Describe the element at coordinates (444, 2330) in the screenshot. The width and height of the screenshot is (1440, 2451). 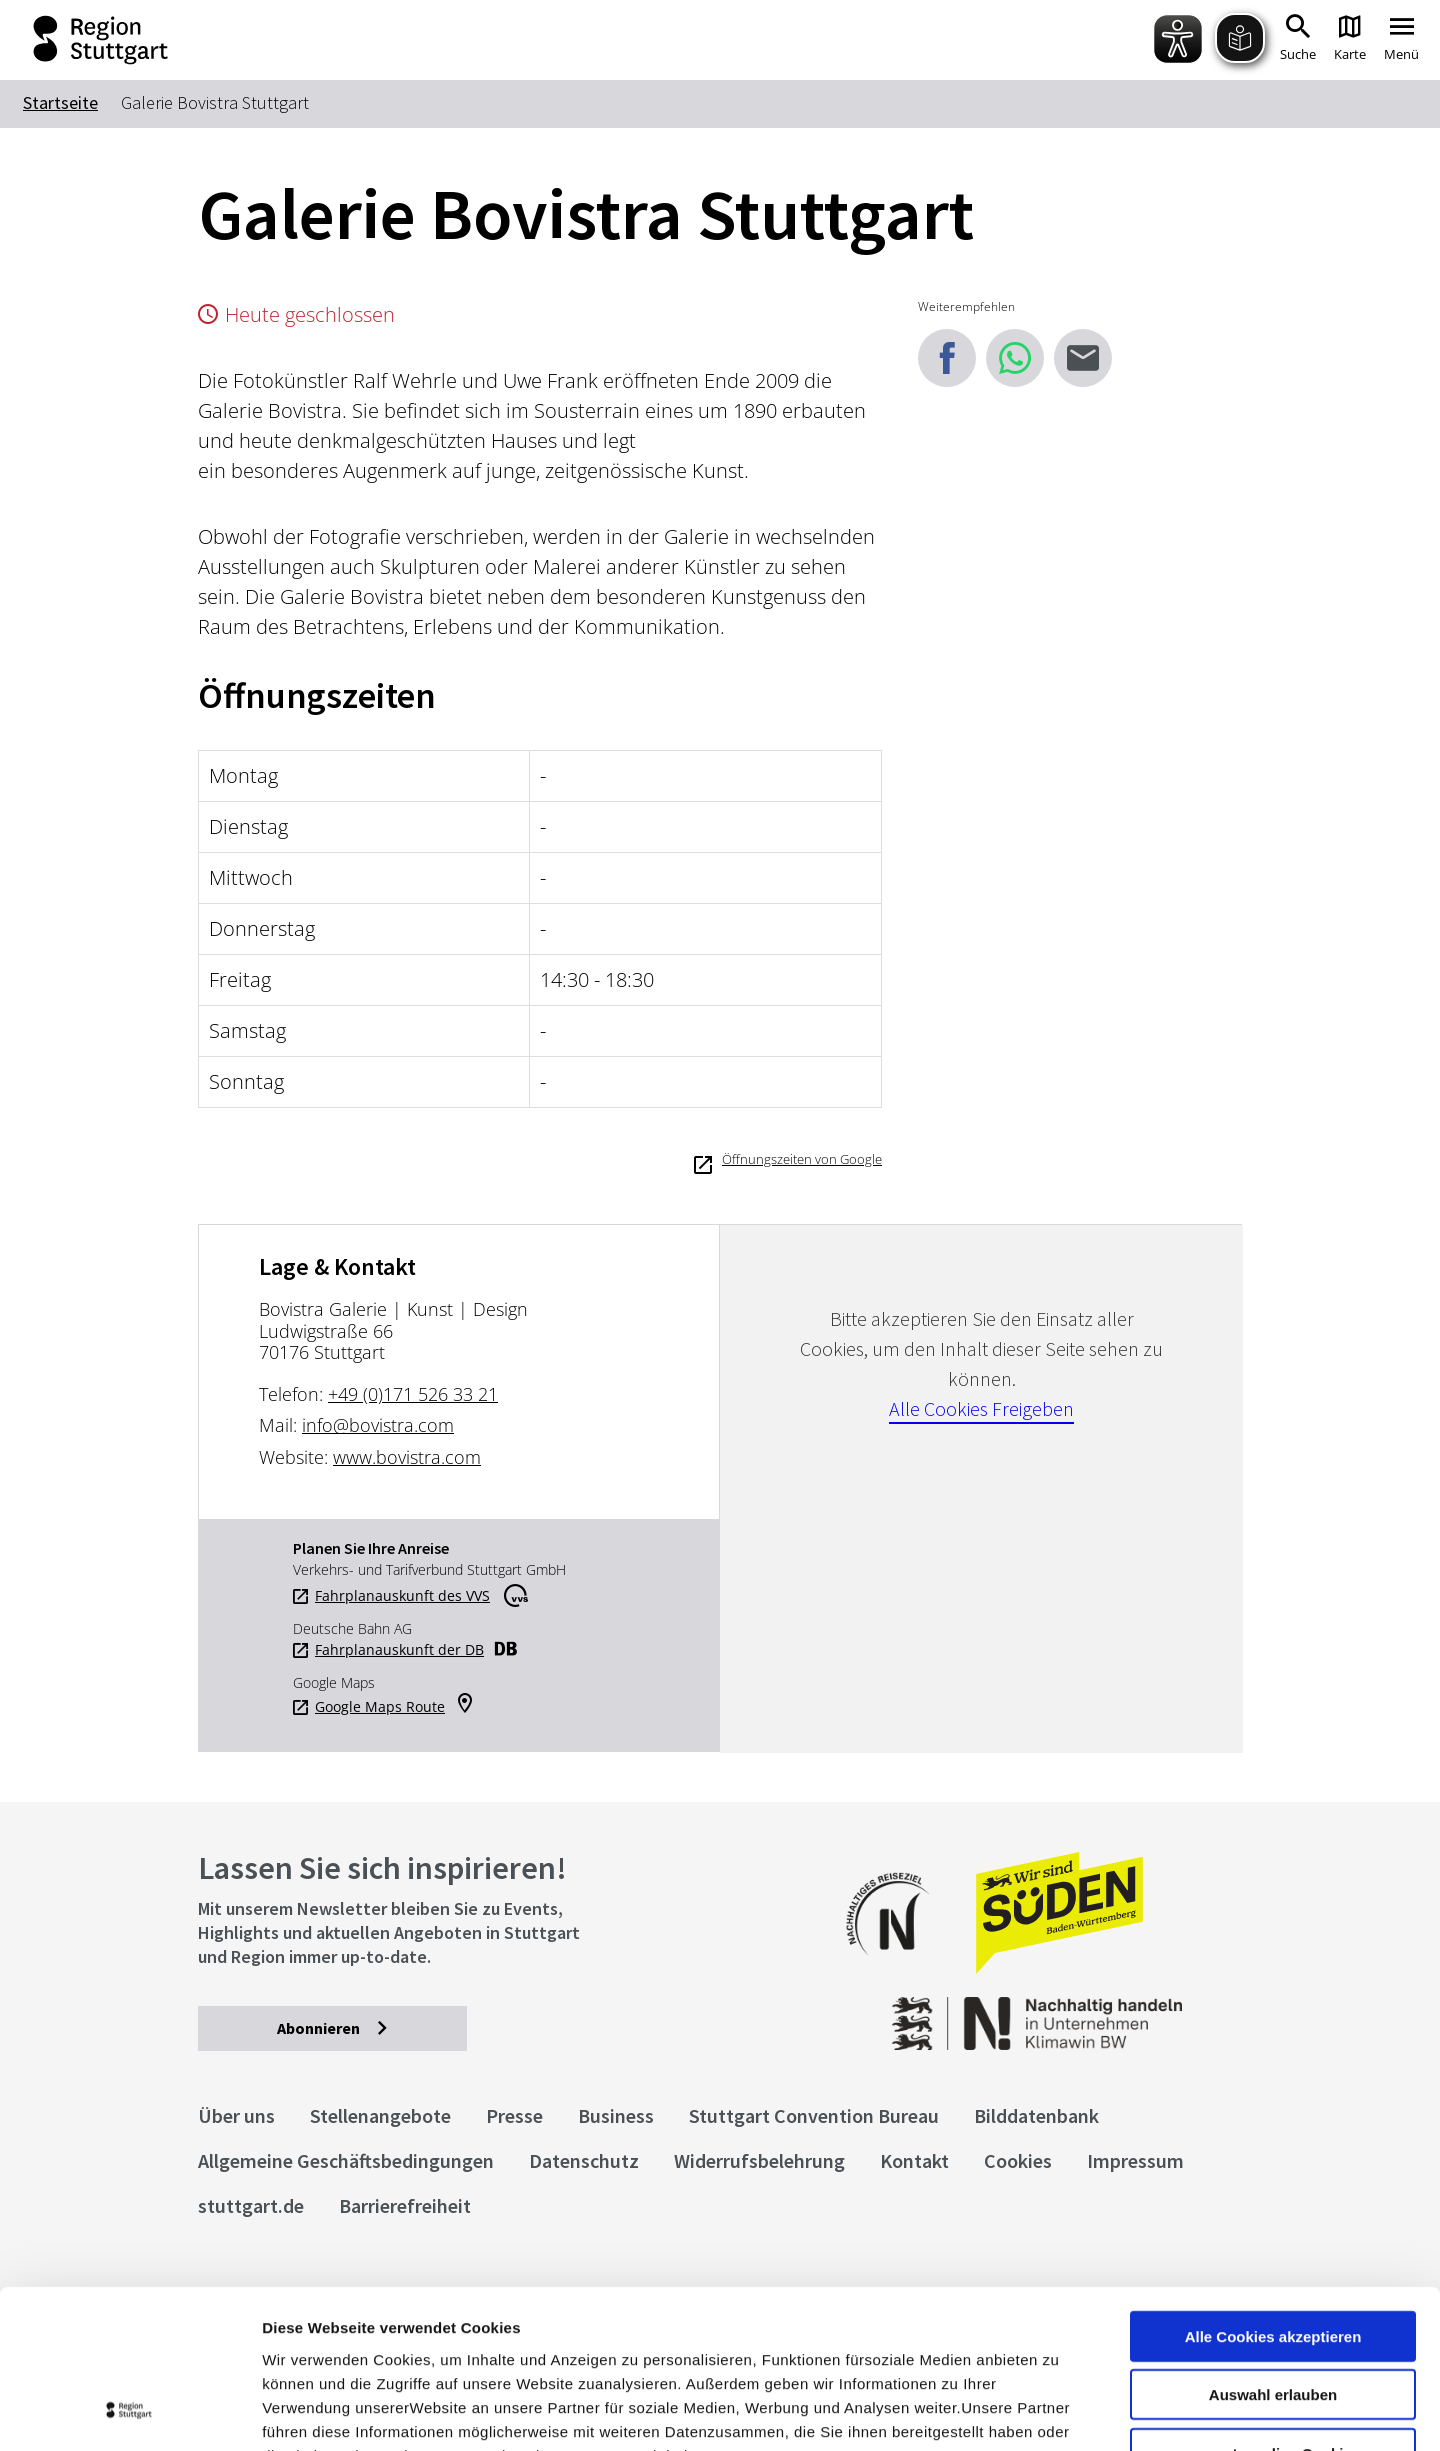
I see `Datenschutzerklärung` at that location.